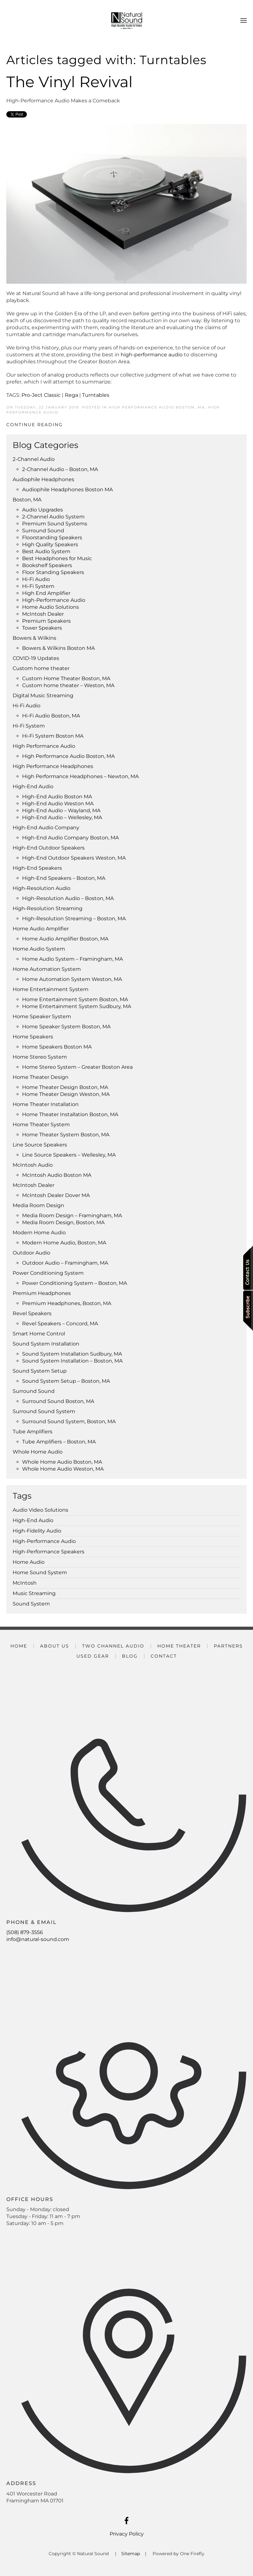 The height and width of the screenshot is (2576, 253). What do you see at coordinates (130, 1656) in the screenshot?
I see `Blog` at bounding box center [130, 1656].